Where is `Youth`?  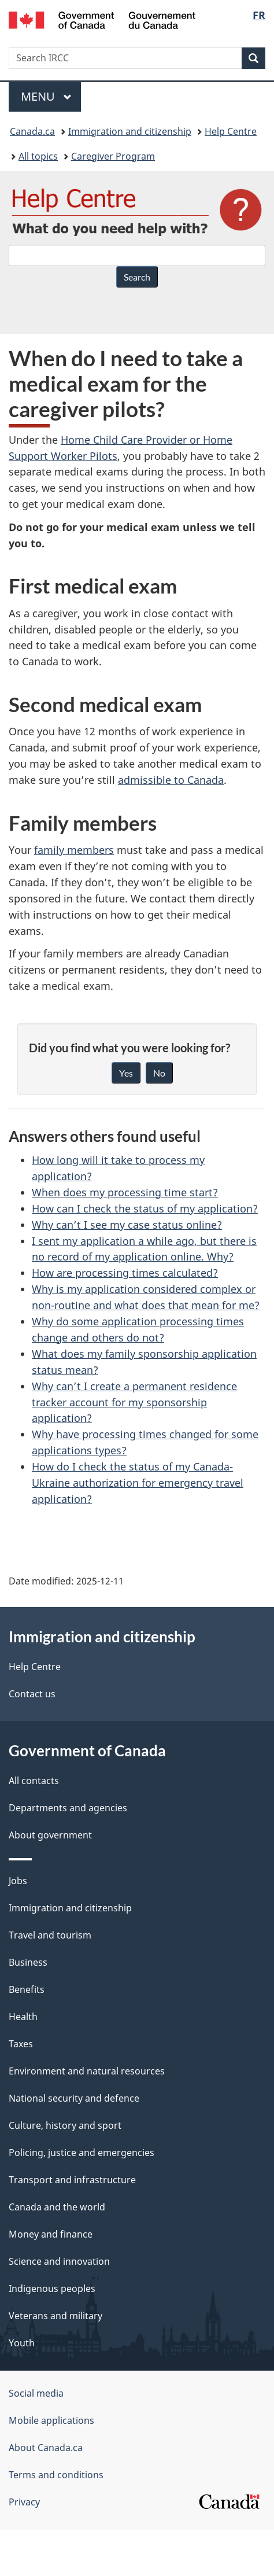
Youth is located at coordinates (22, 2343).